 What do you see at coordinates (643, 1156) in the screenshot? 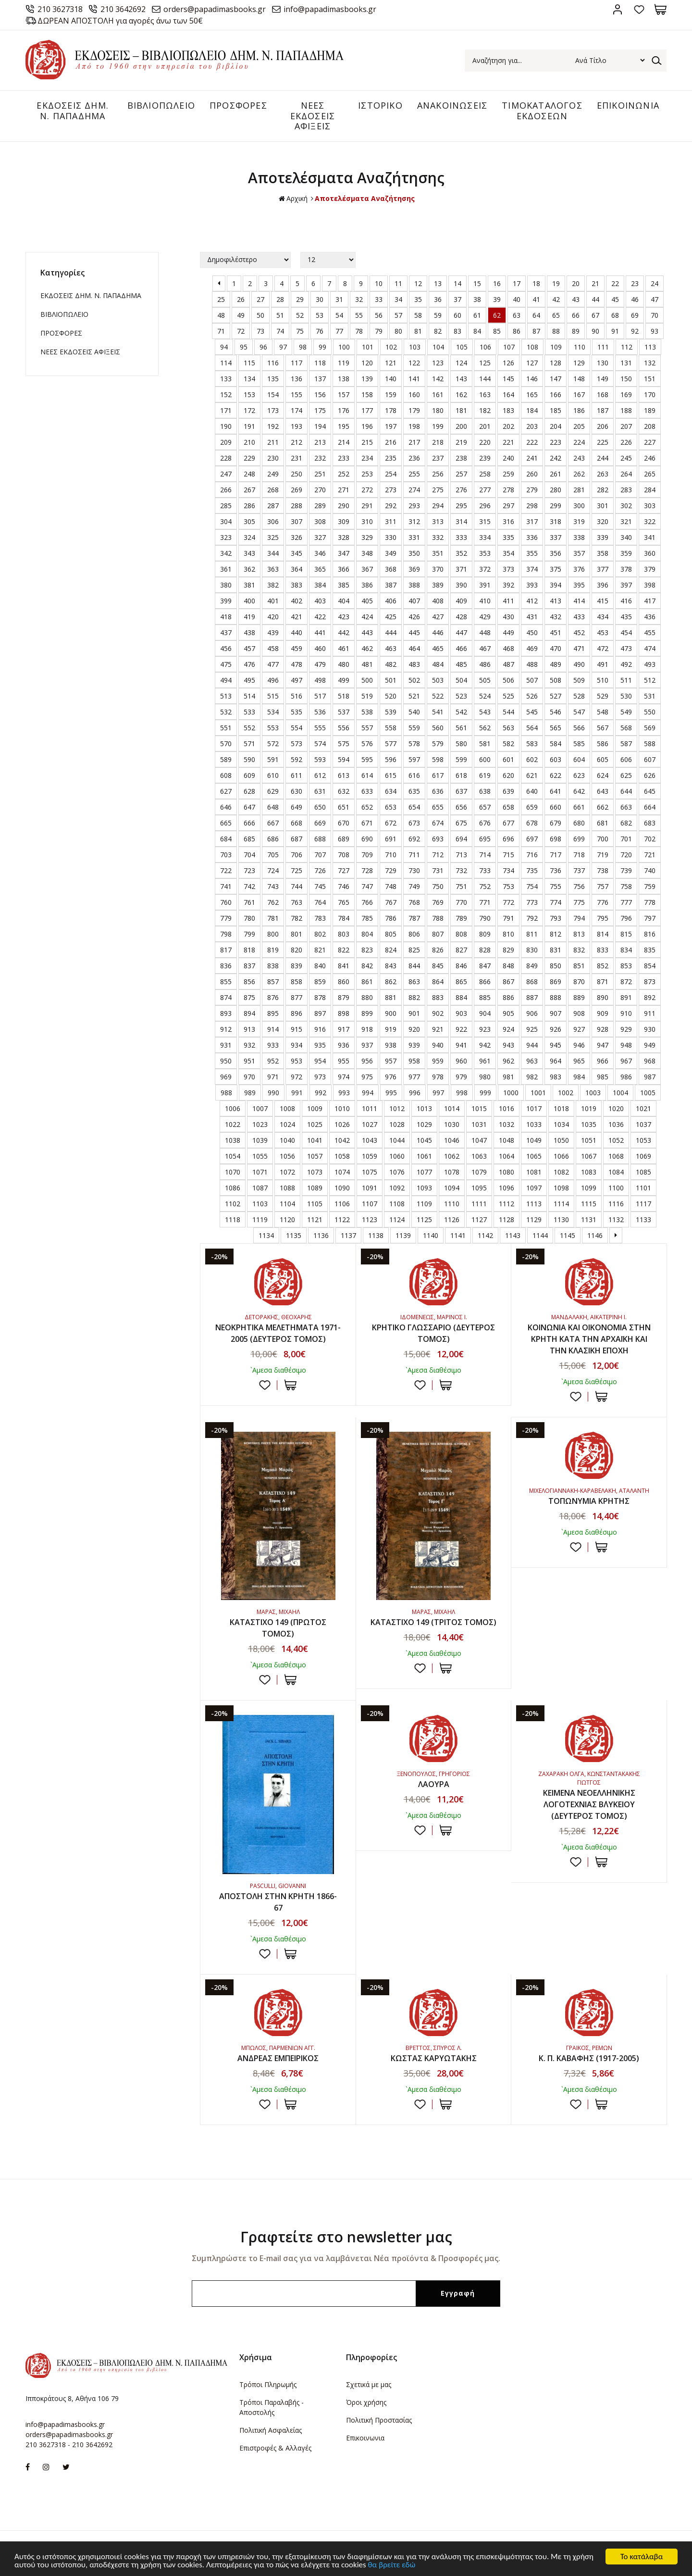
I see `1069` at bounding box center [643, 1156].